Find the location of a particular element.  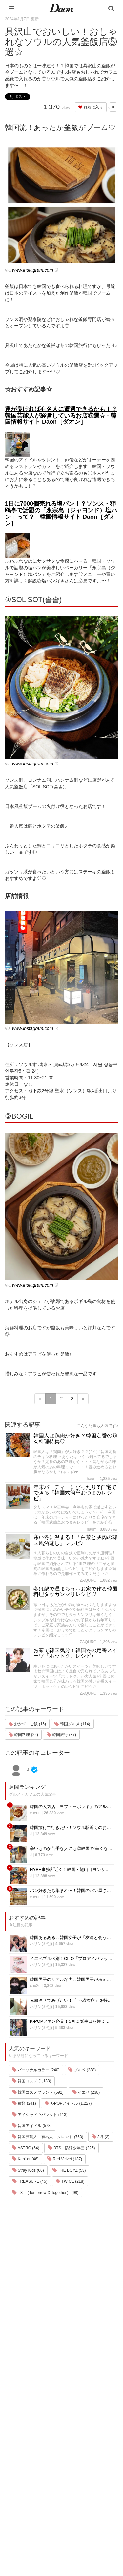

韓国語 is located at coordinates (16, 2531).